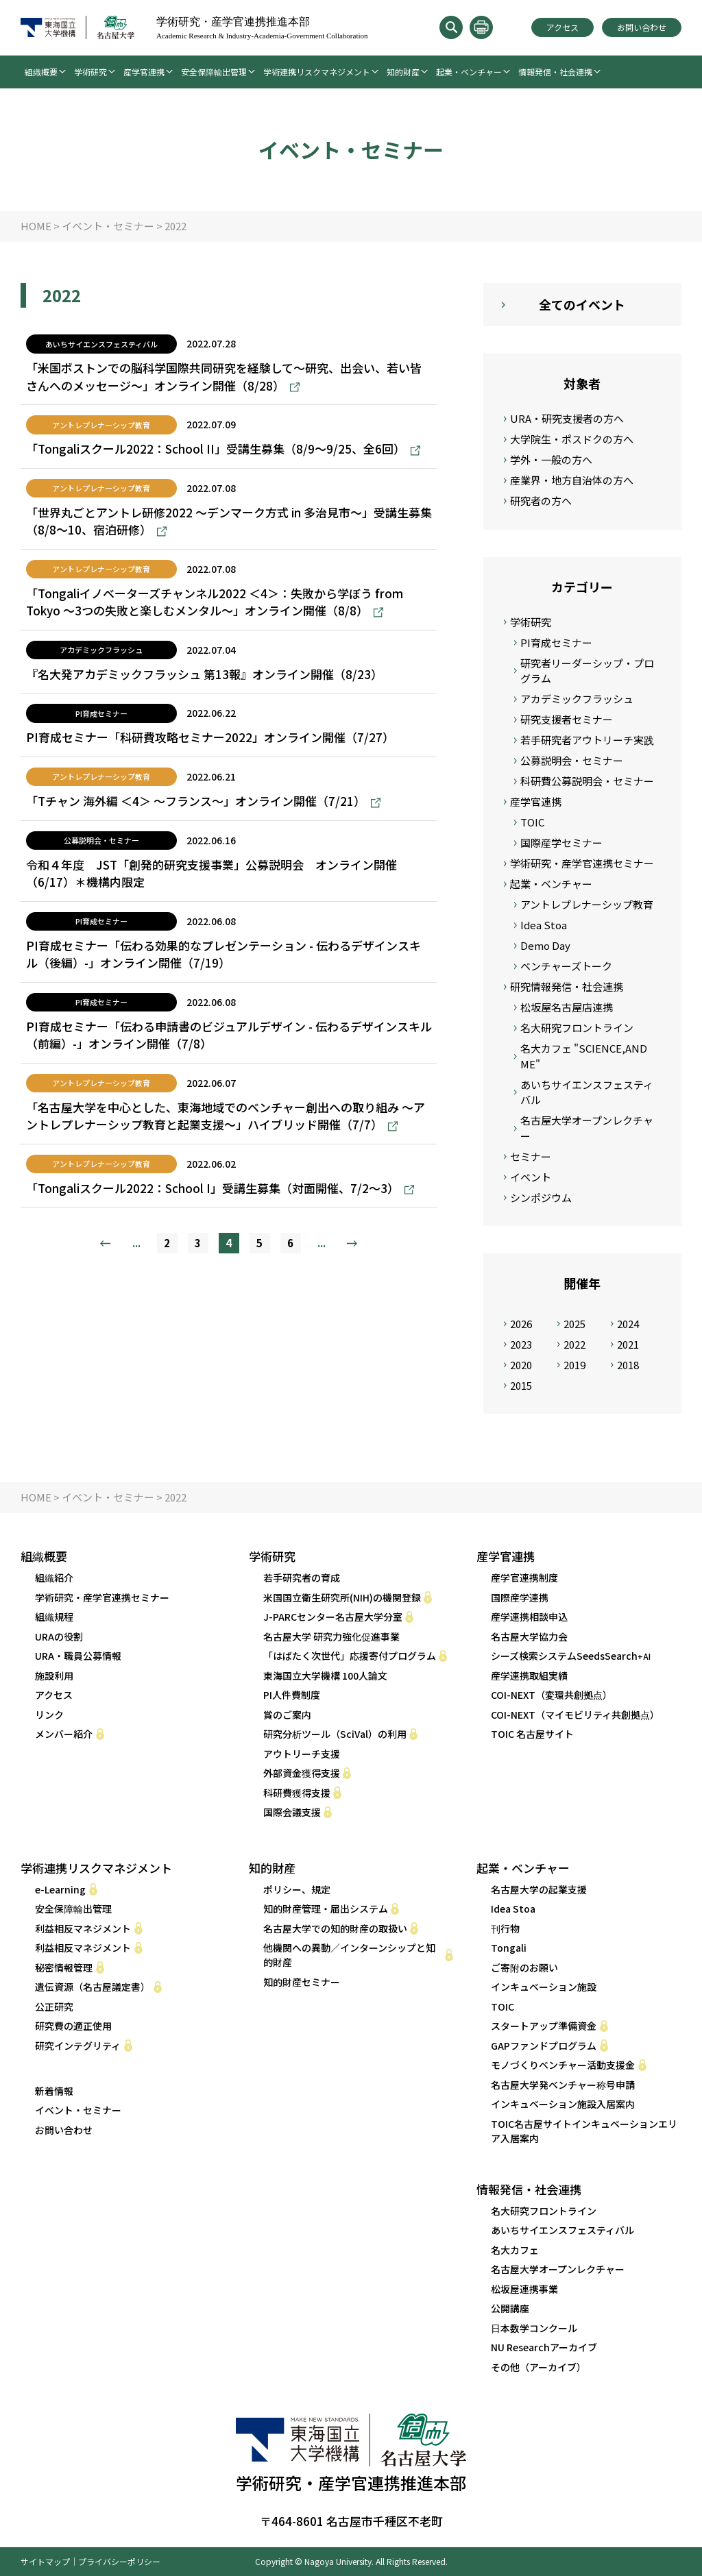 The image size is (702, 2576). I want to click on スタートアップ準備資金, so click(543, 2026).